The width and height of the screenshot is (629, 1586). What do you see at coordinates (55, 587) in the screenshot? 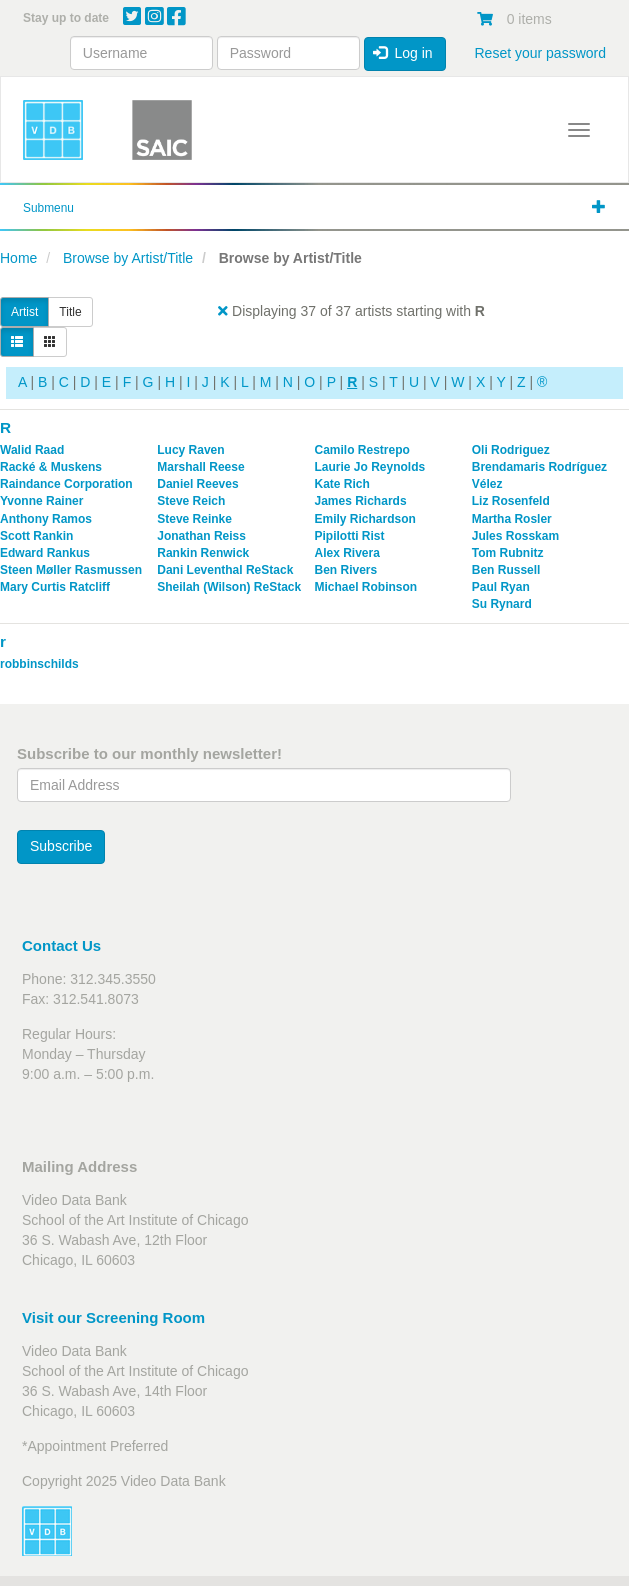
I see `Mary Curtis Ratcliff` at bounding box center [55, 587].